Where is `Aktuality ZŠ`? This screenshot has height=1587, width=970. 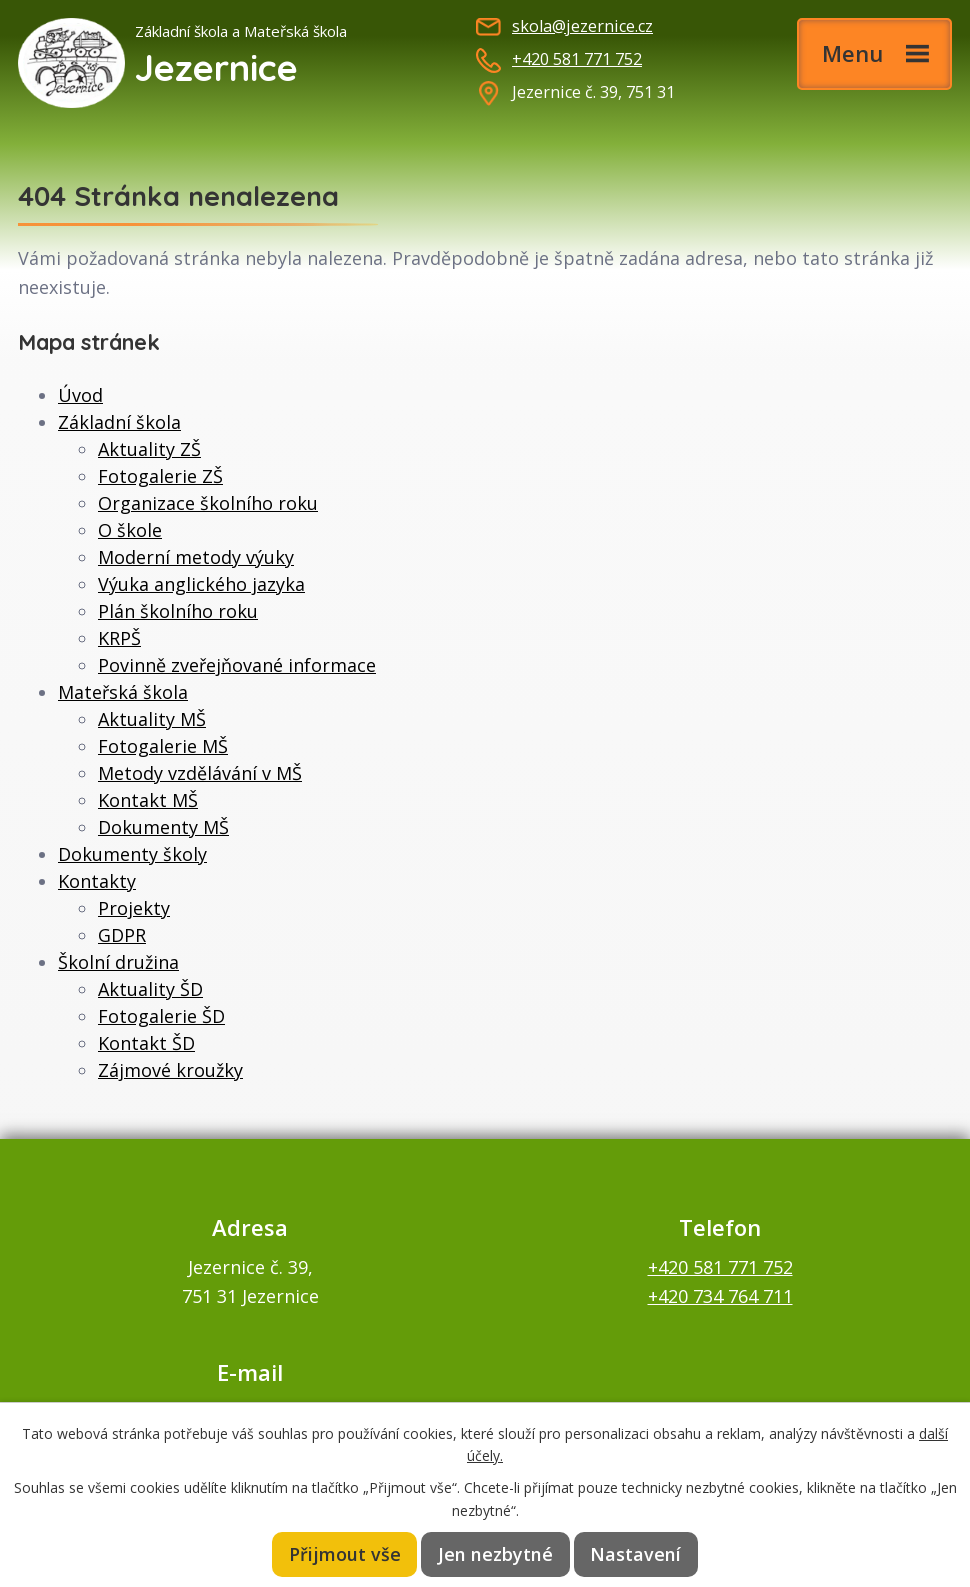
Aktuality ZŠ is located at coordinates (149, 449).